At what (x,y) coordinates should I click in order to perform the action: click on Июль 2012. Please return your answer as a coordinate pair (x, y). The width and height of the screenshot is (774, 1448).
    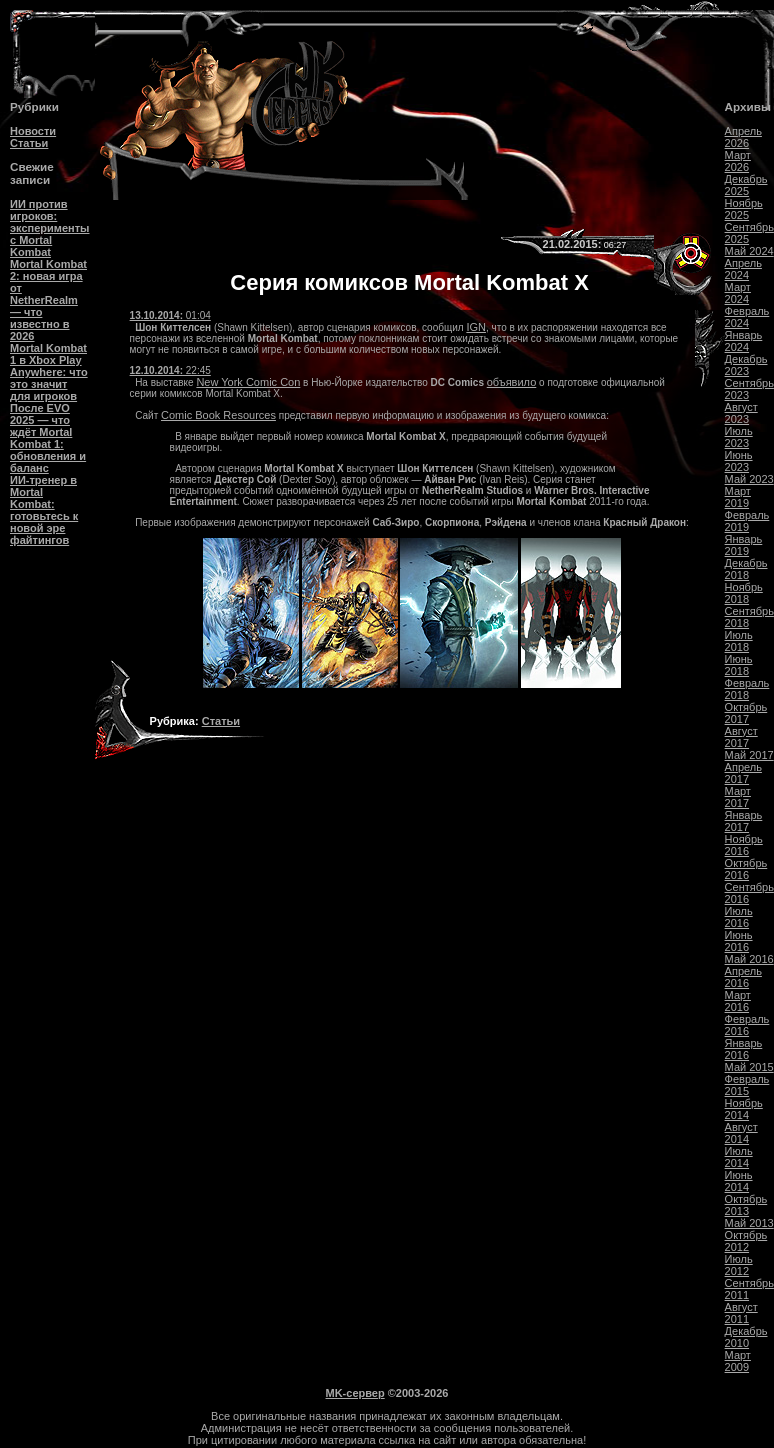
    Looking at the image, I should click on (739, 1265).